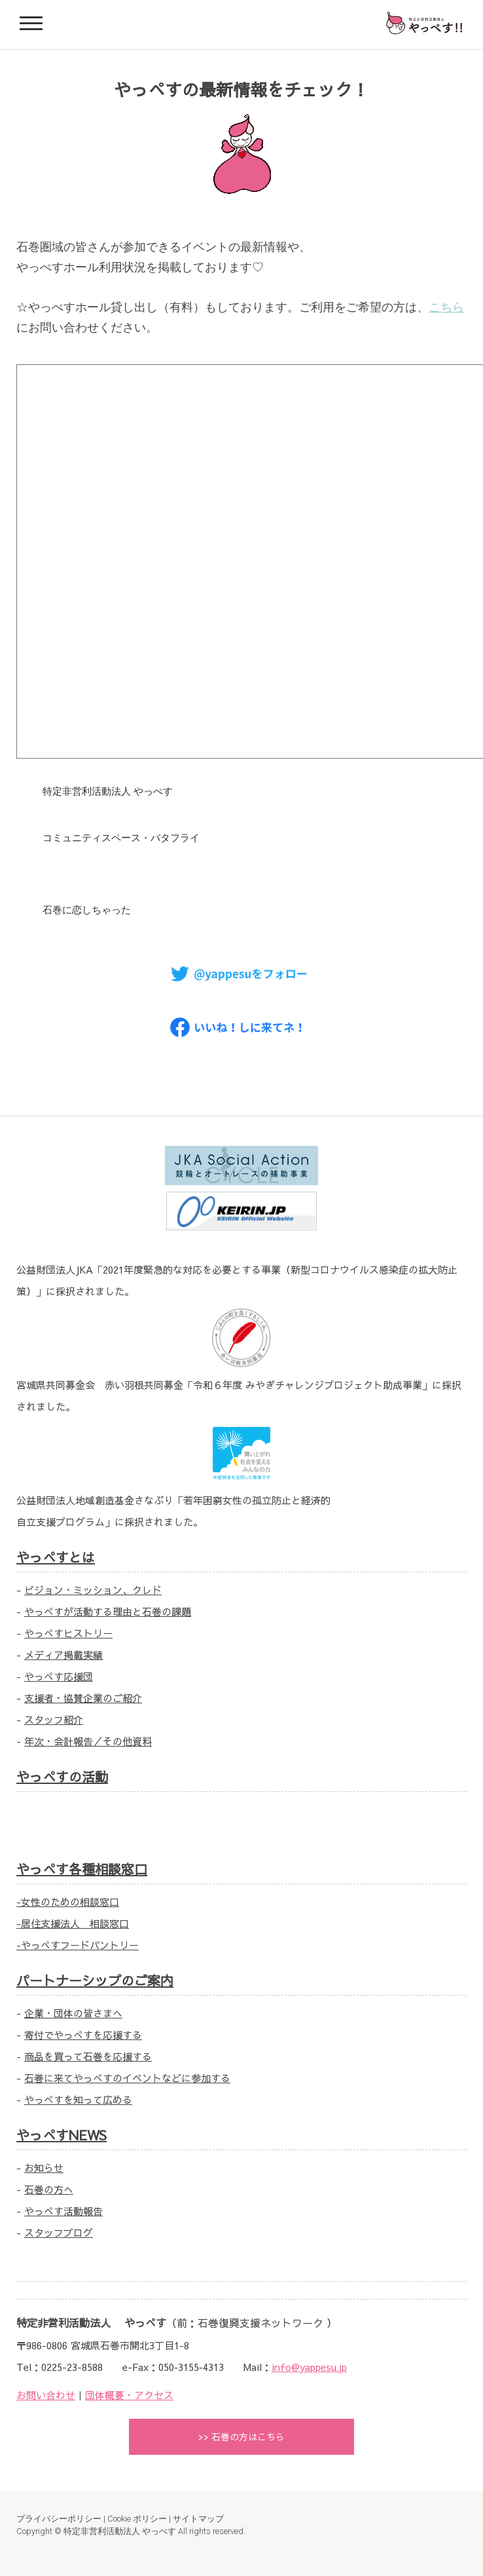 This screenshot has width=483, height=2576. I want to click on サイトマップ, so click(198, 2519).